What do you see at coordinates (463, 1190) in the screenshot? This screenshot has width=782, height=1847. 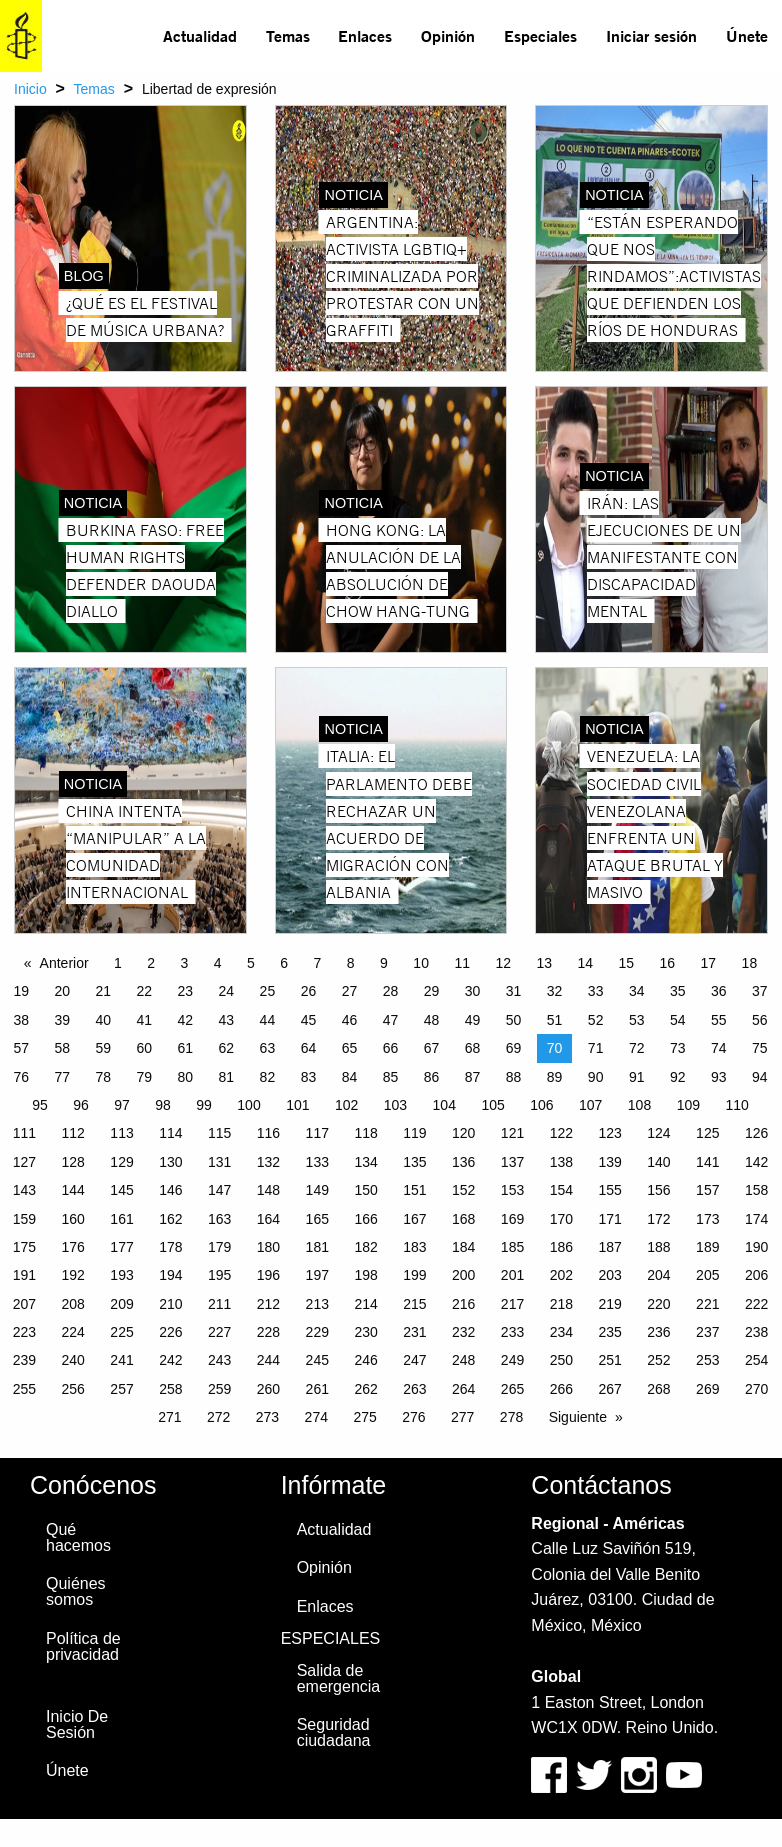 I see `152 [Page 152]` at bounding box center [463, 1190].